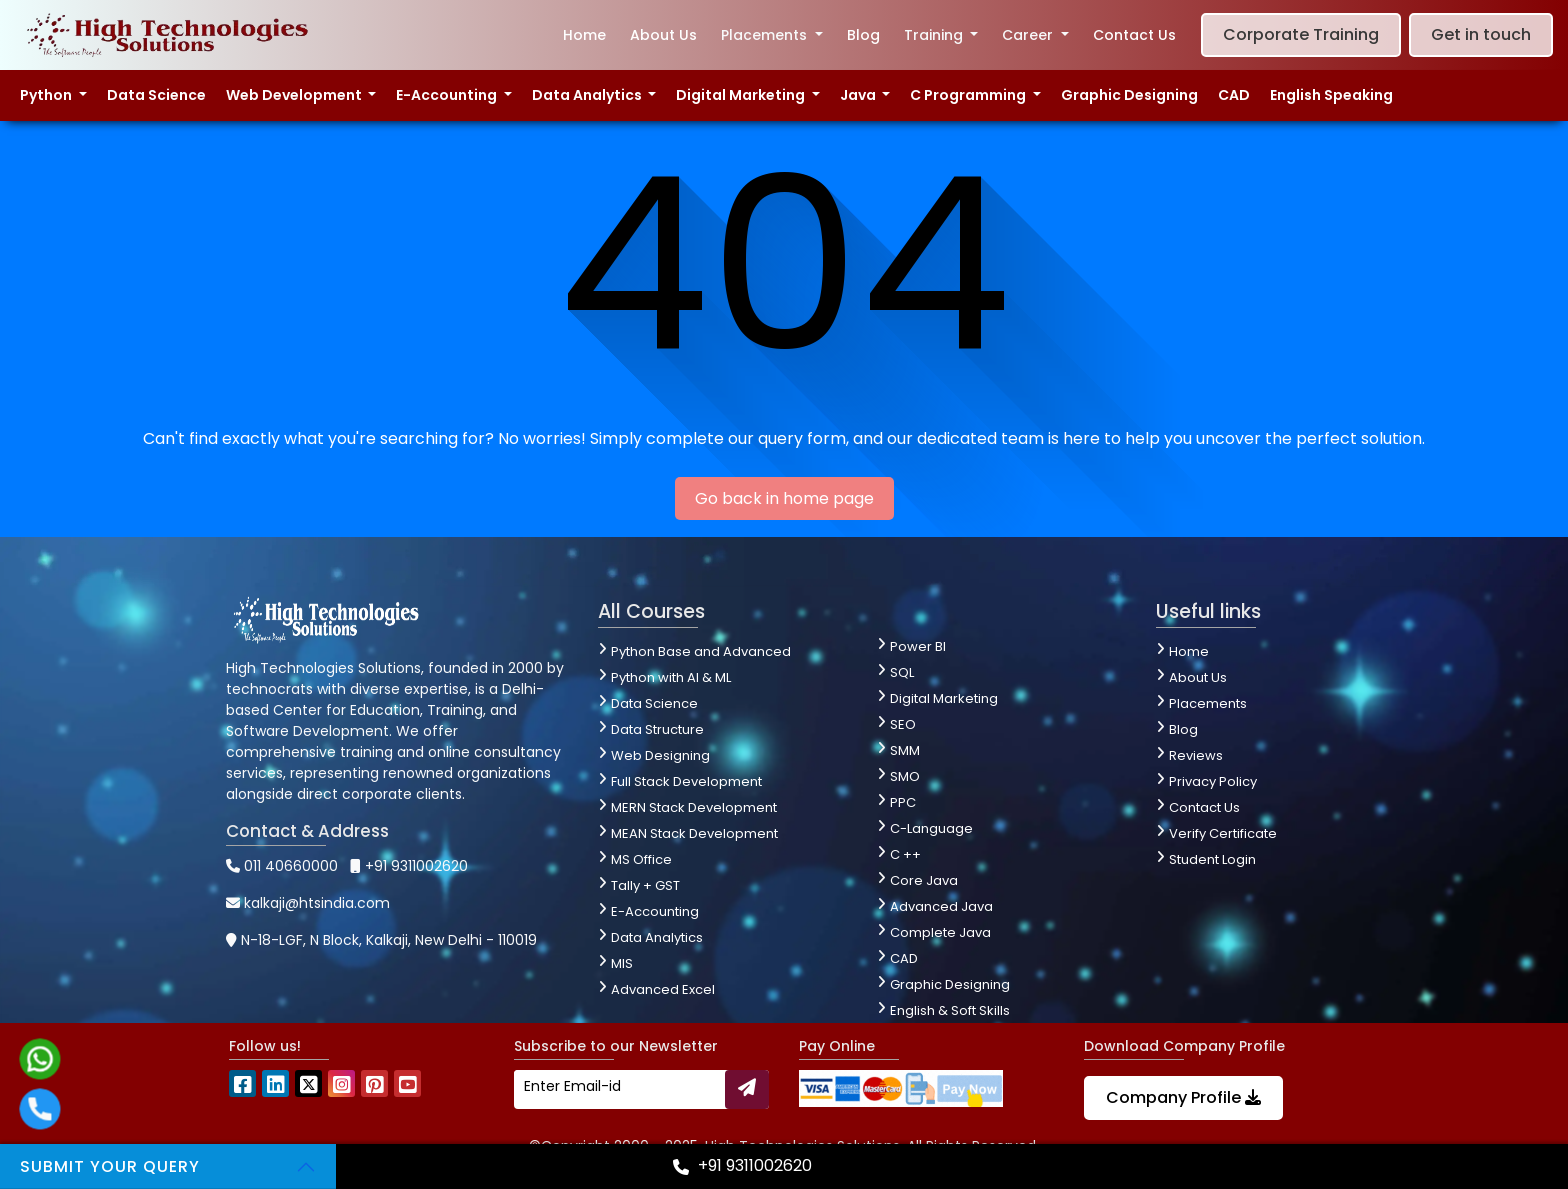 The height and width of the screenshot is (1189, 1568). I want to click on Full Stack Development, so click(686, 781).